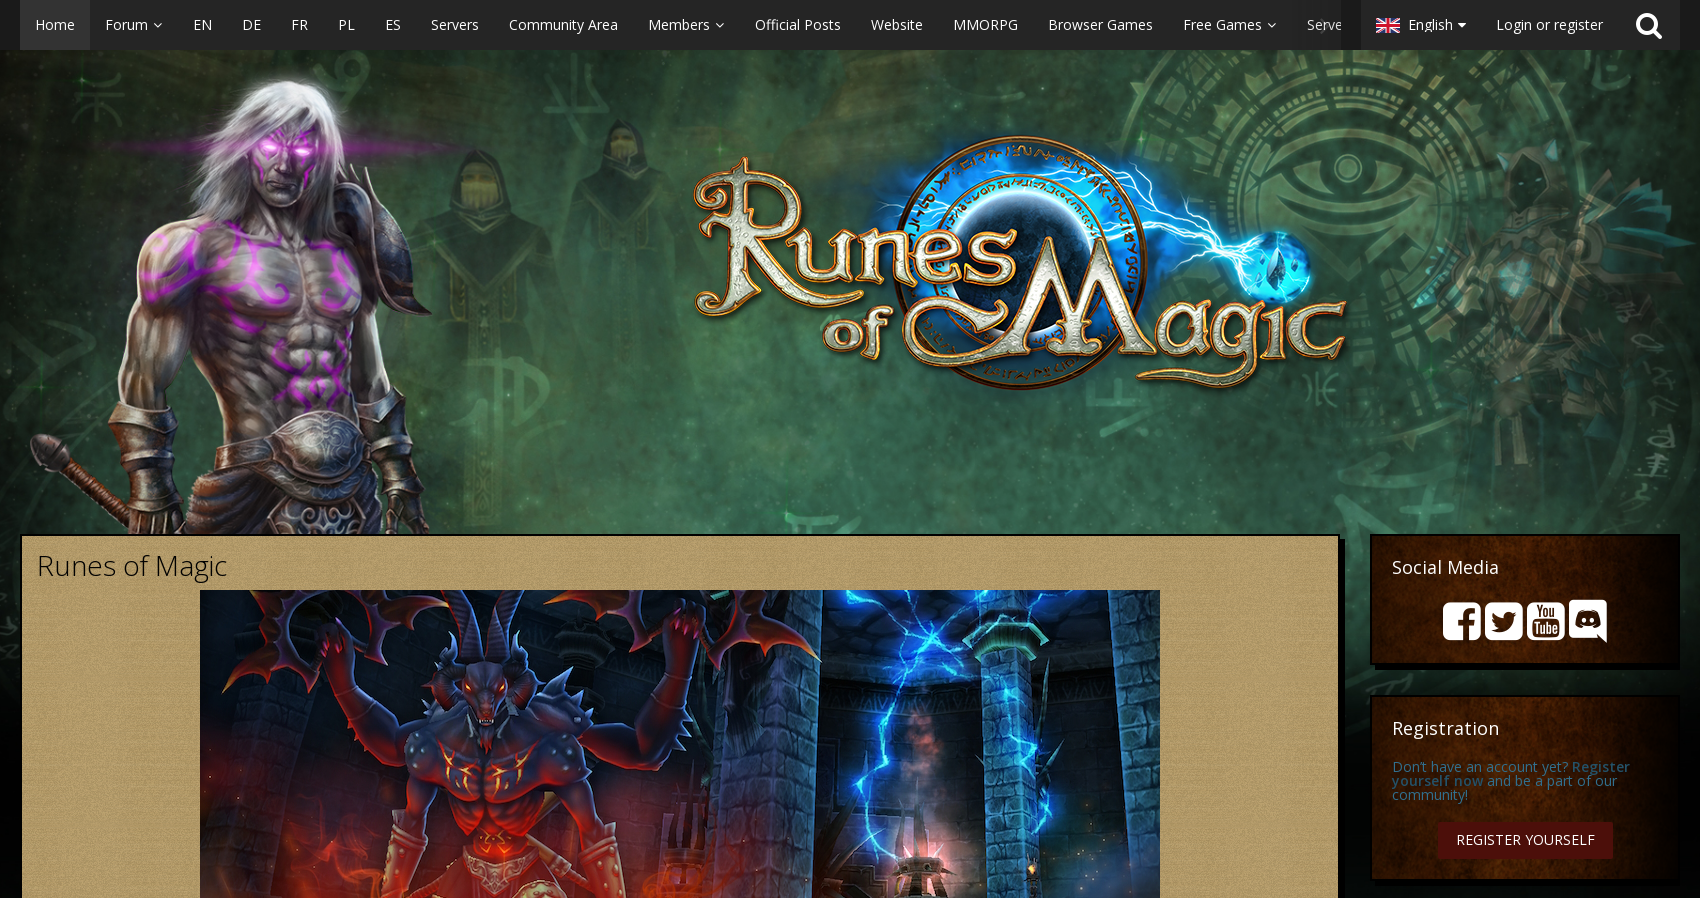 The image size is (1700, 898). Describe the element at coordinates (1525, 839) in the screenshot. I see `Register Yourself` at that location.